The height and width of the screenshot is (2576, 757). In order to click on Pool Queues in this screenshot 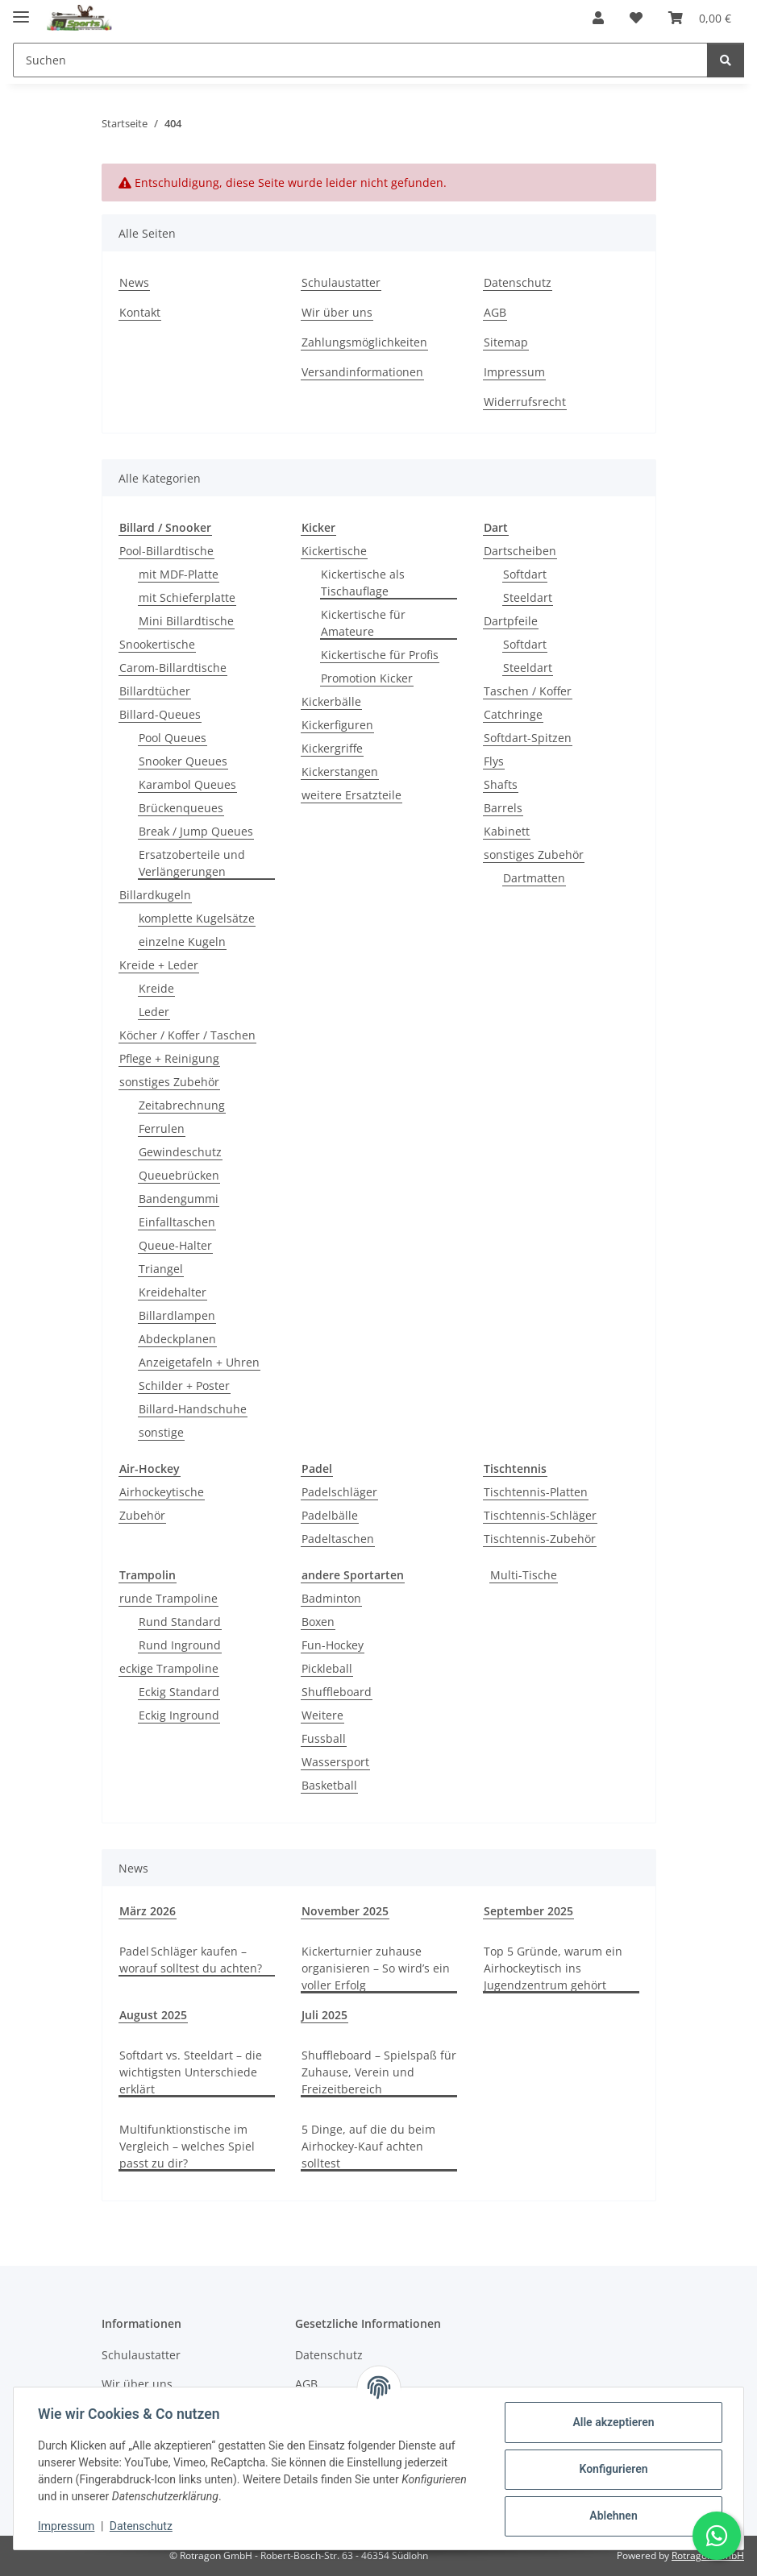, I will do `click(172, 737)`.